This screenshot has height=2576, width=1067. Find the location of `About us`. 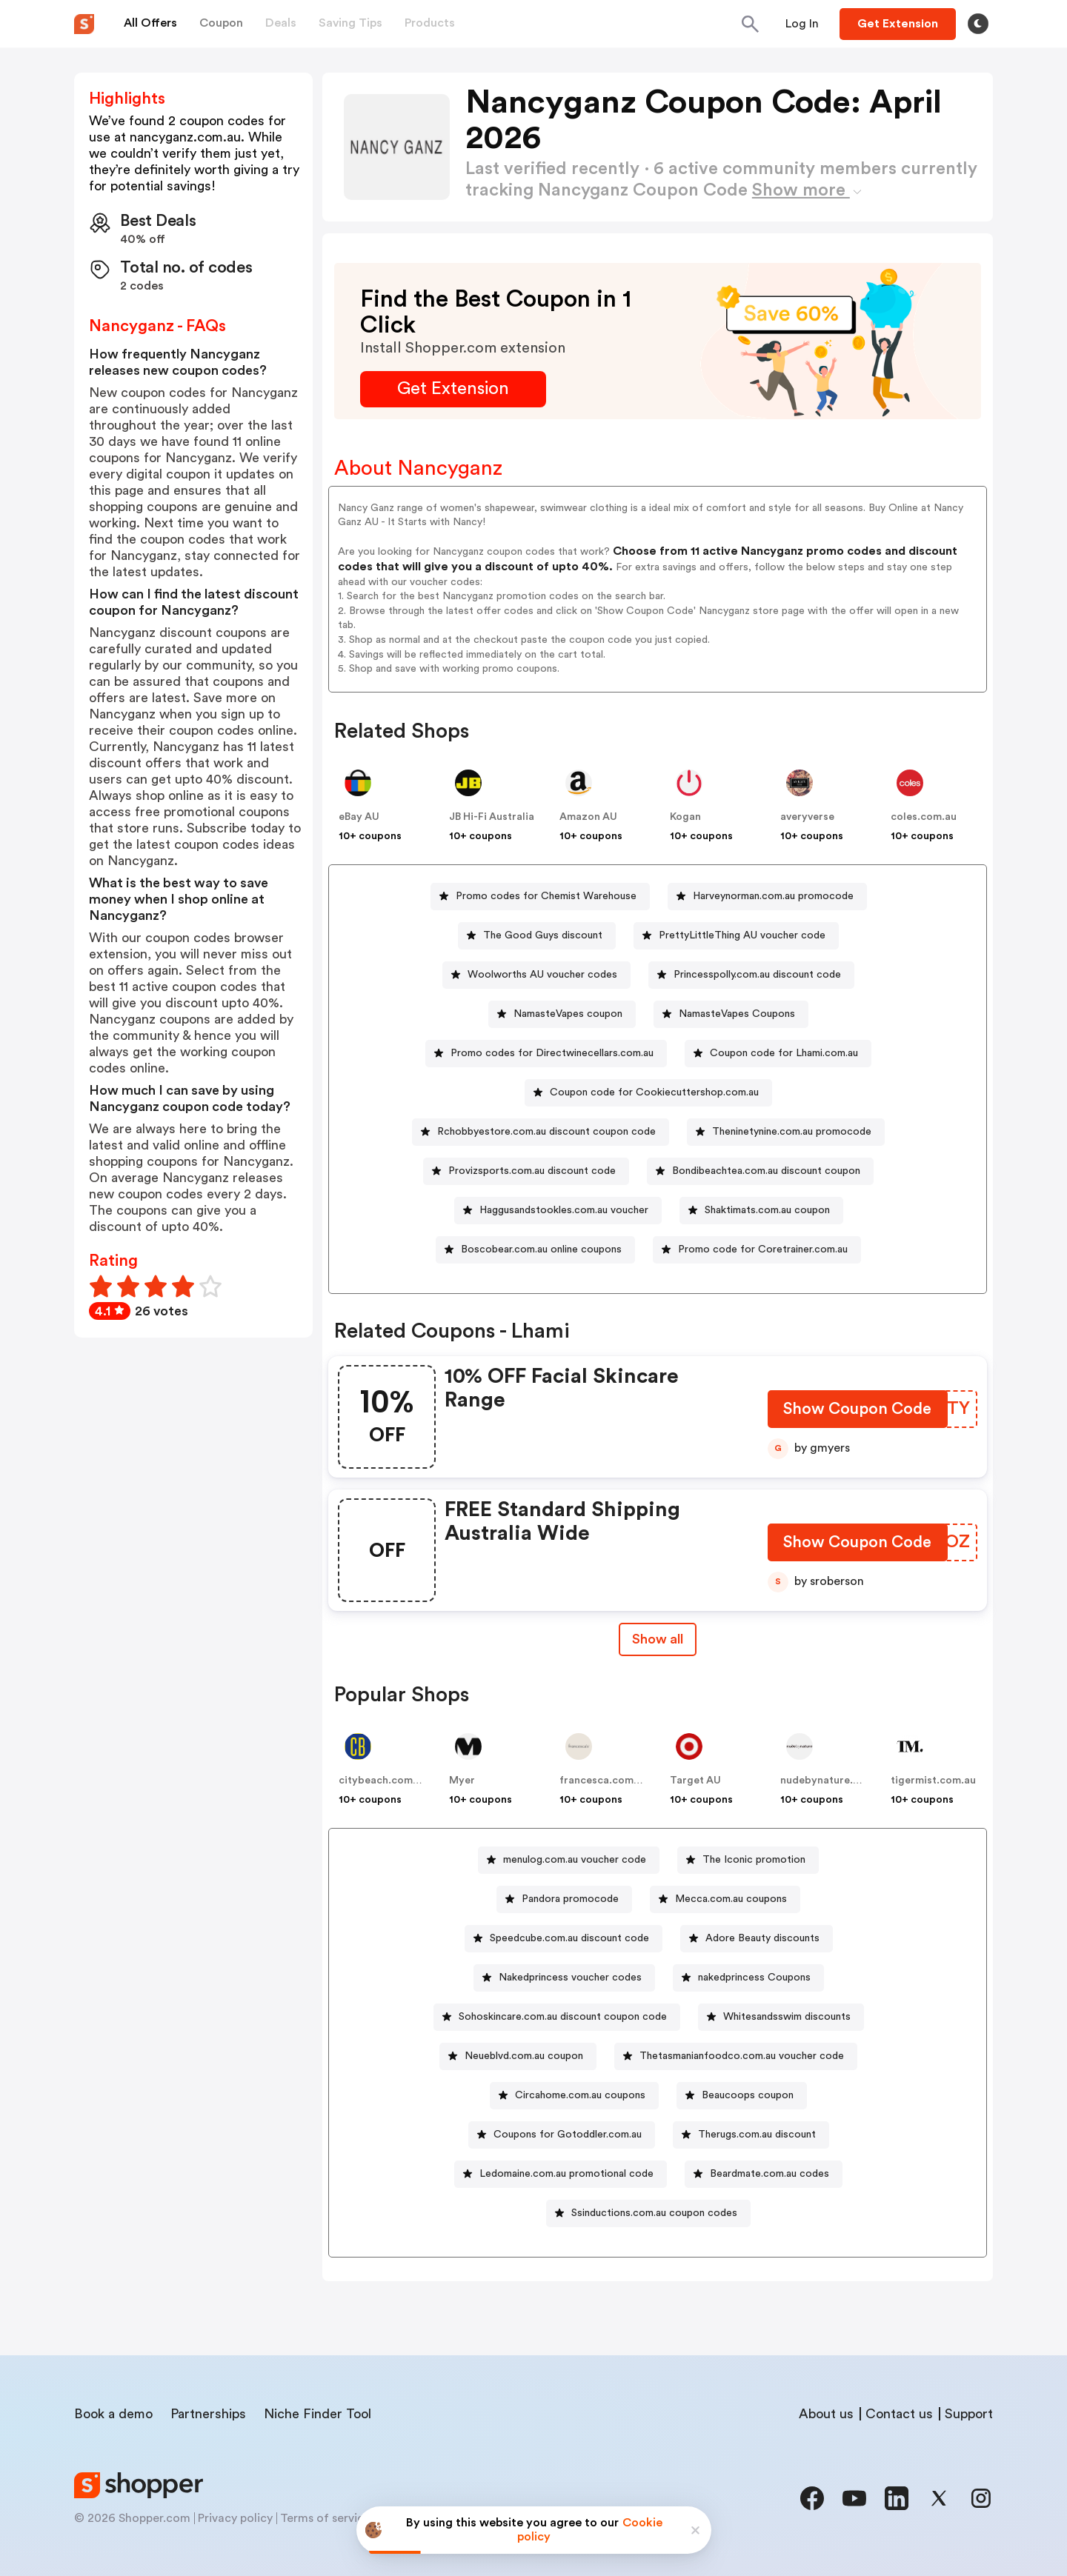

About us is located at coordinates (826, 2413).